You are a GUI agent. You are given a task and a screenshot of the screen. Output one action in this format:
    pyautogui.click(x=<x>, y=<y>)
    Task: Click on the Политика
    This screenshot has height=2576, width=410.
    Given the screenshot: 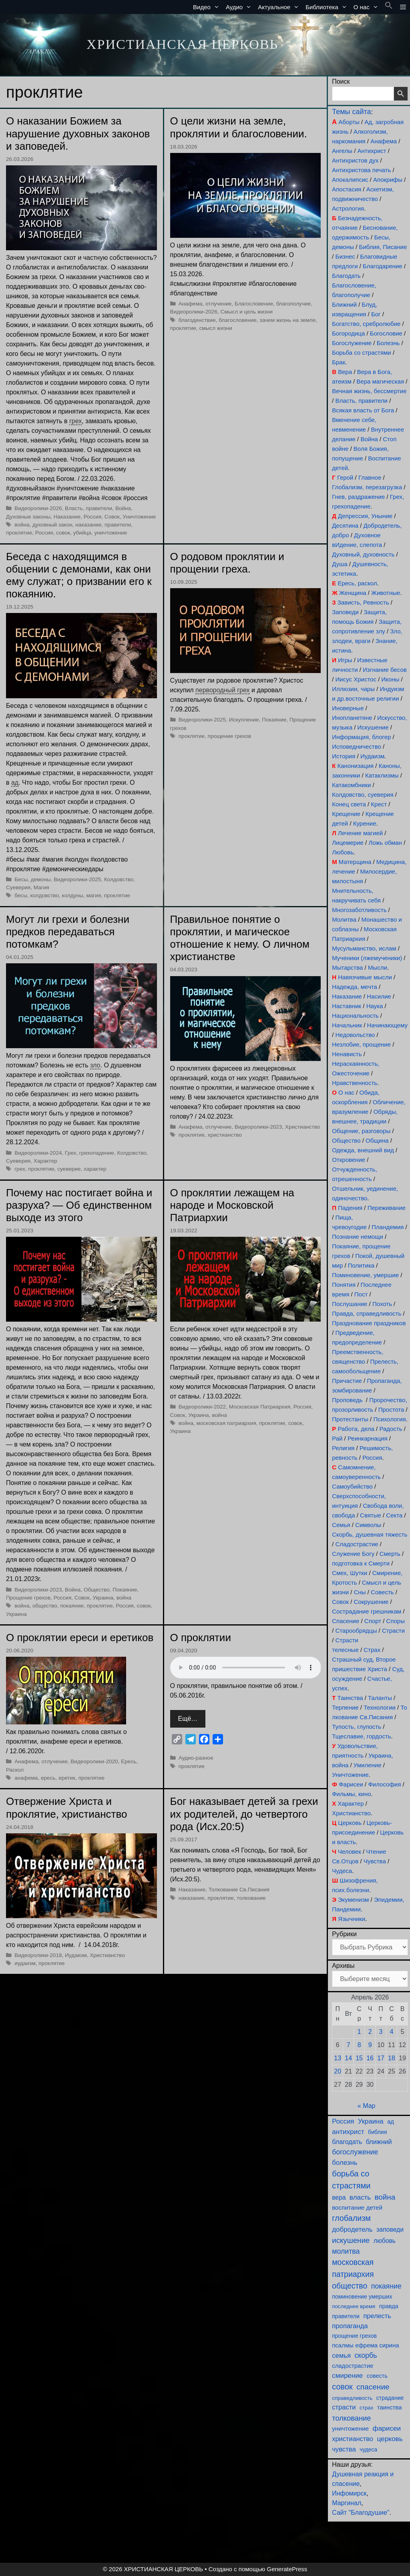 What is the action you would take?
    pyautogui.click(x=361, y=1265)
    